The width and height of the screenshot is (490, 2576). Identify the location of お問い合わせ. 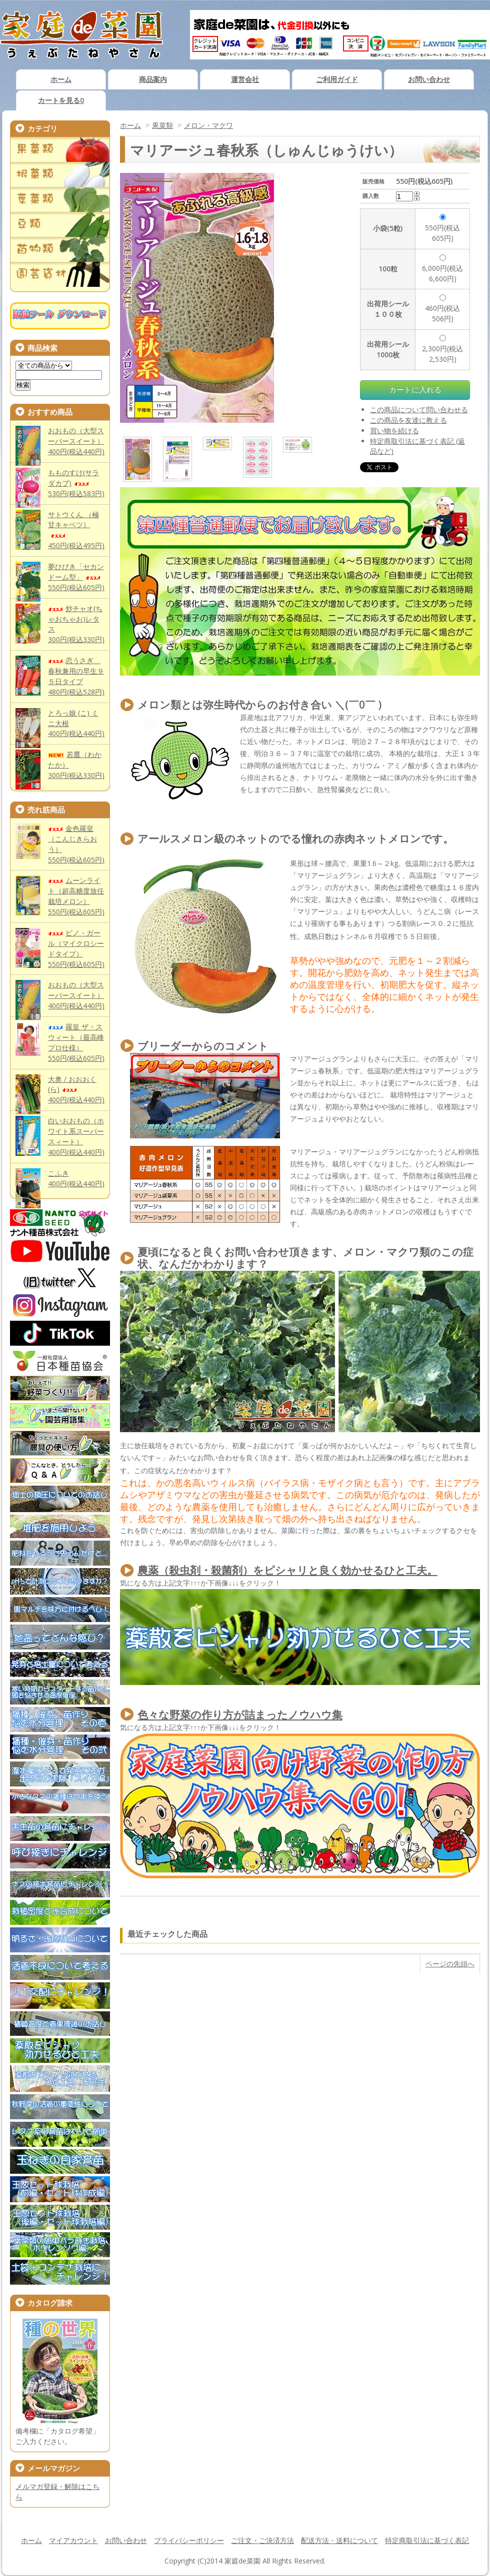
(429, 79).